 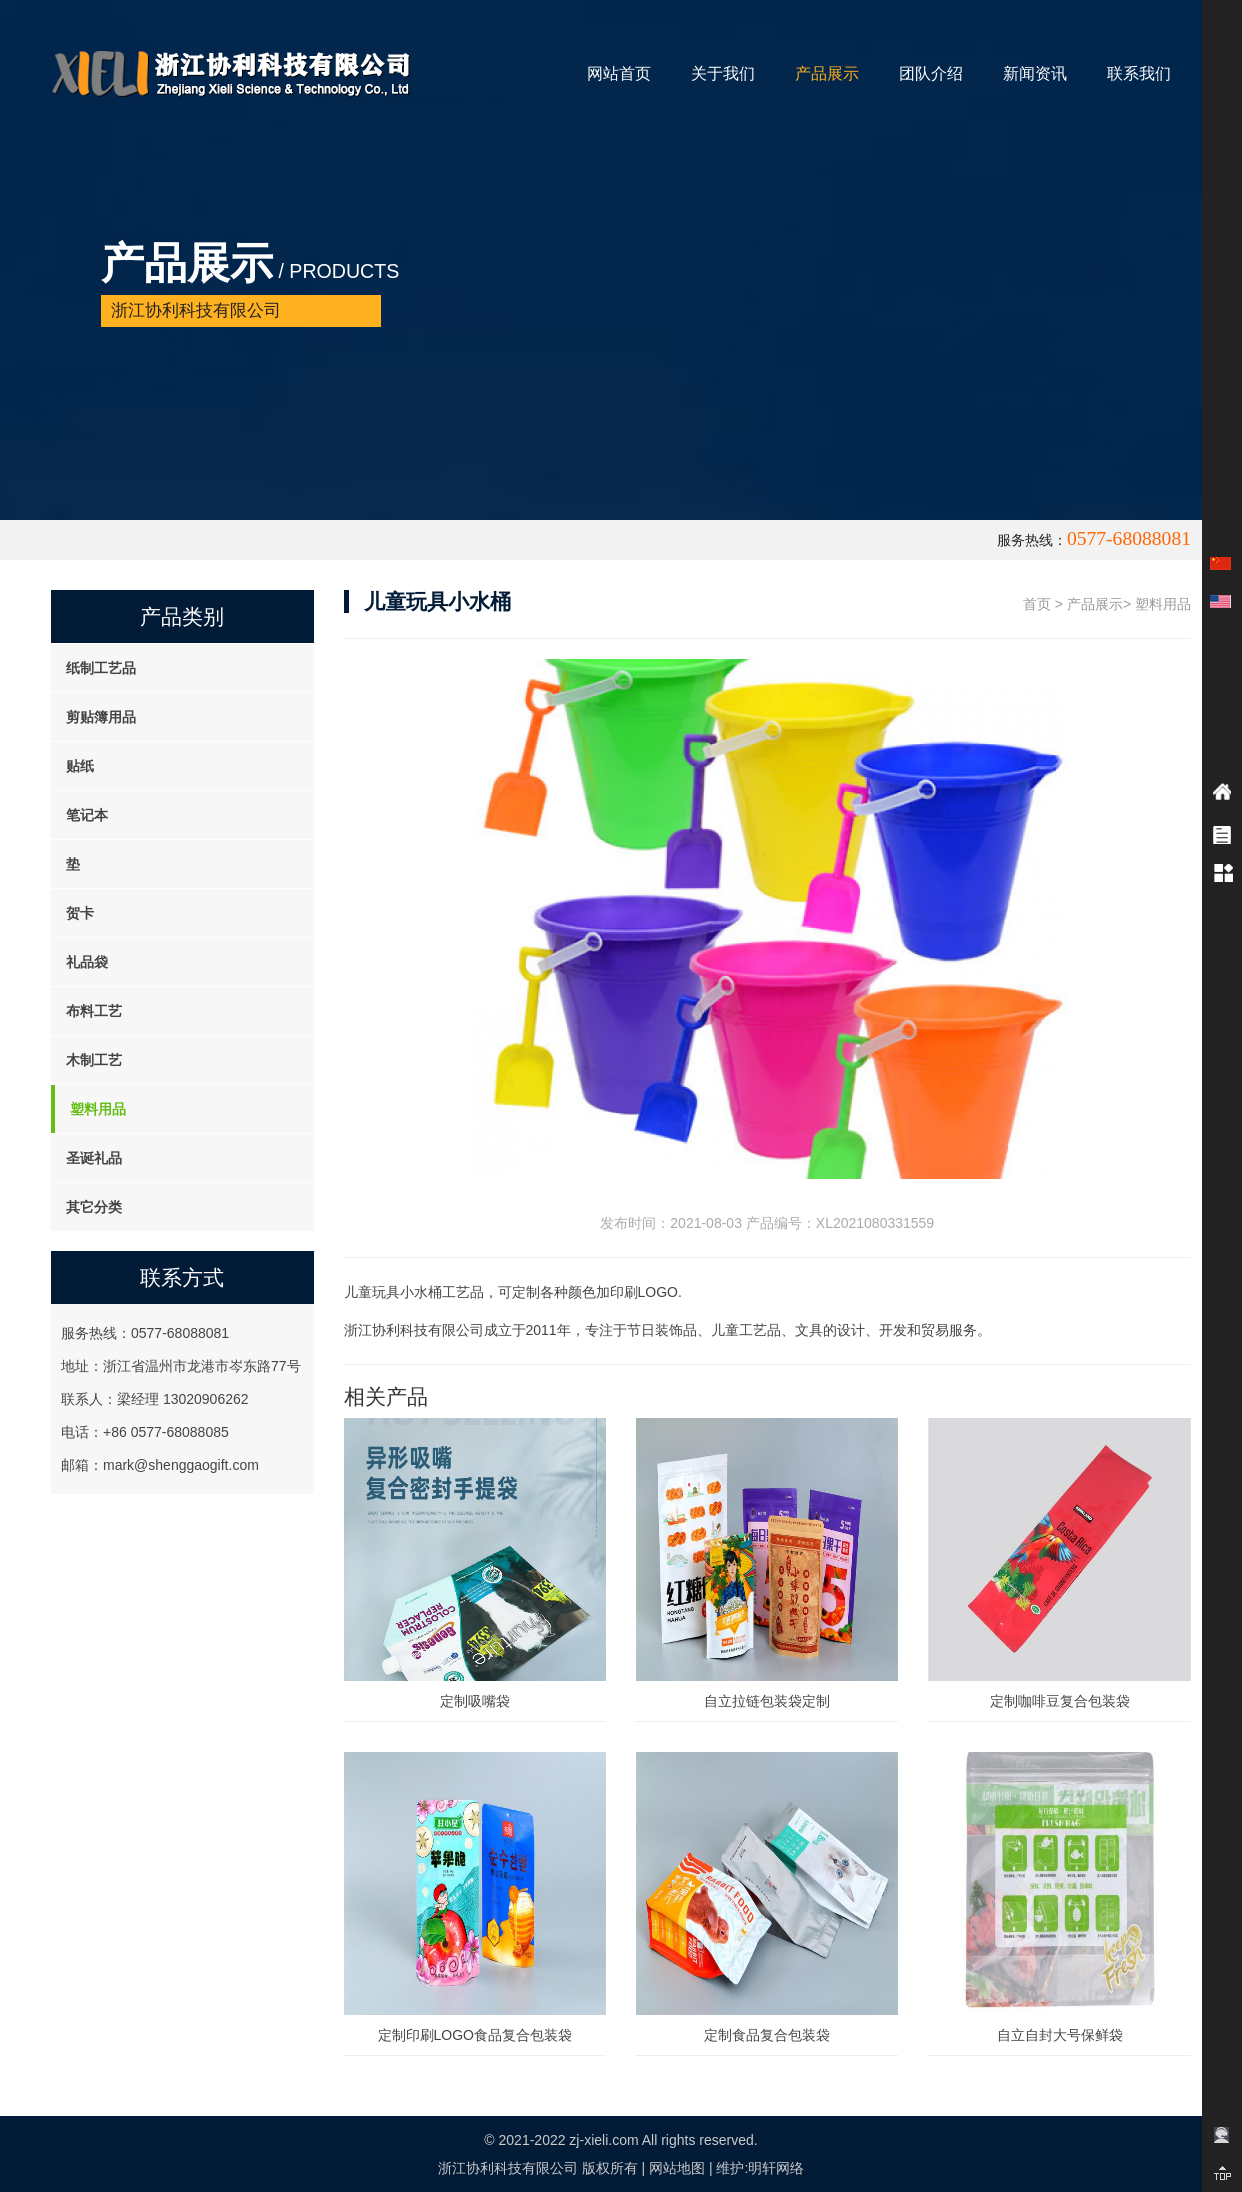 What do you see at coordinates (94, 1158) in the screenshot?
I see `圣诞礼品` at bounding box center [94, 1158].